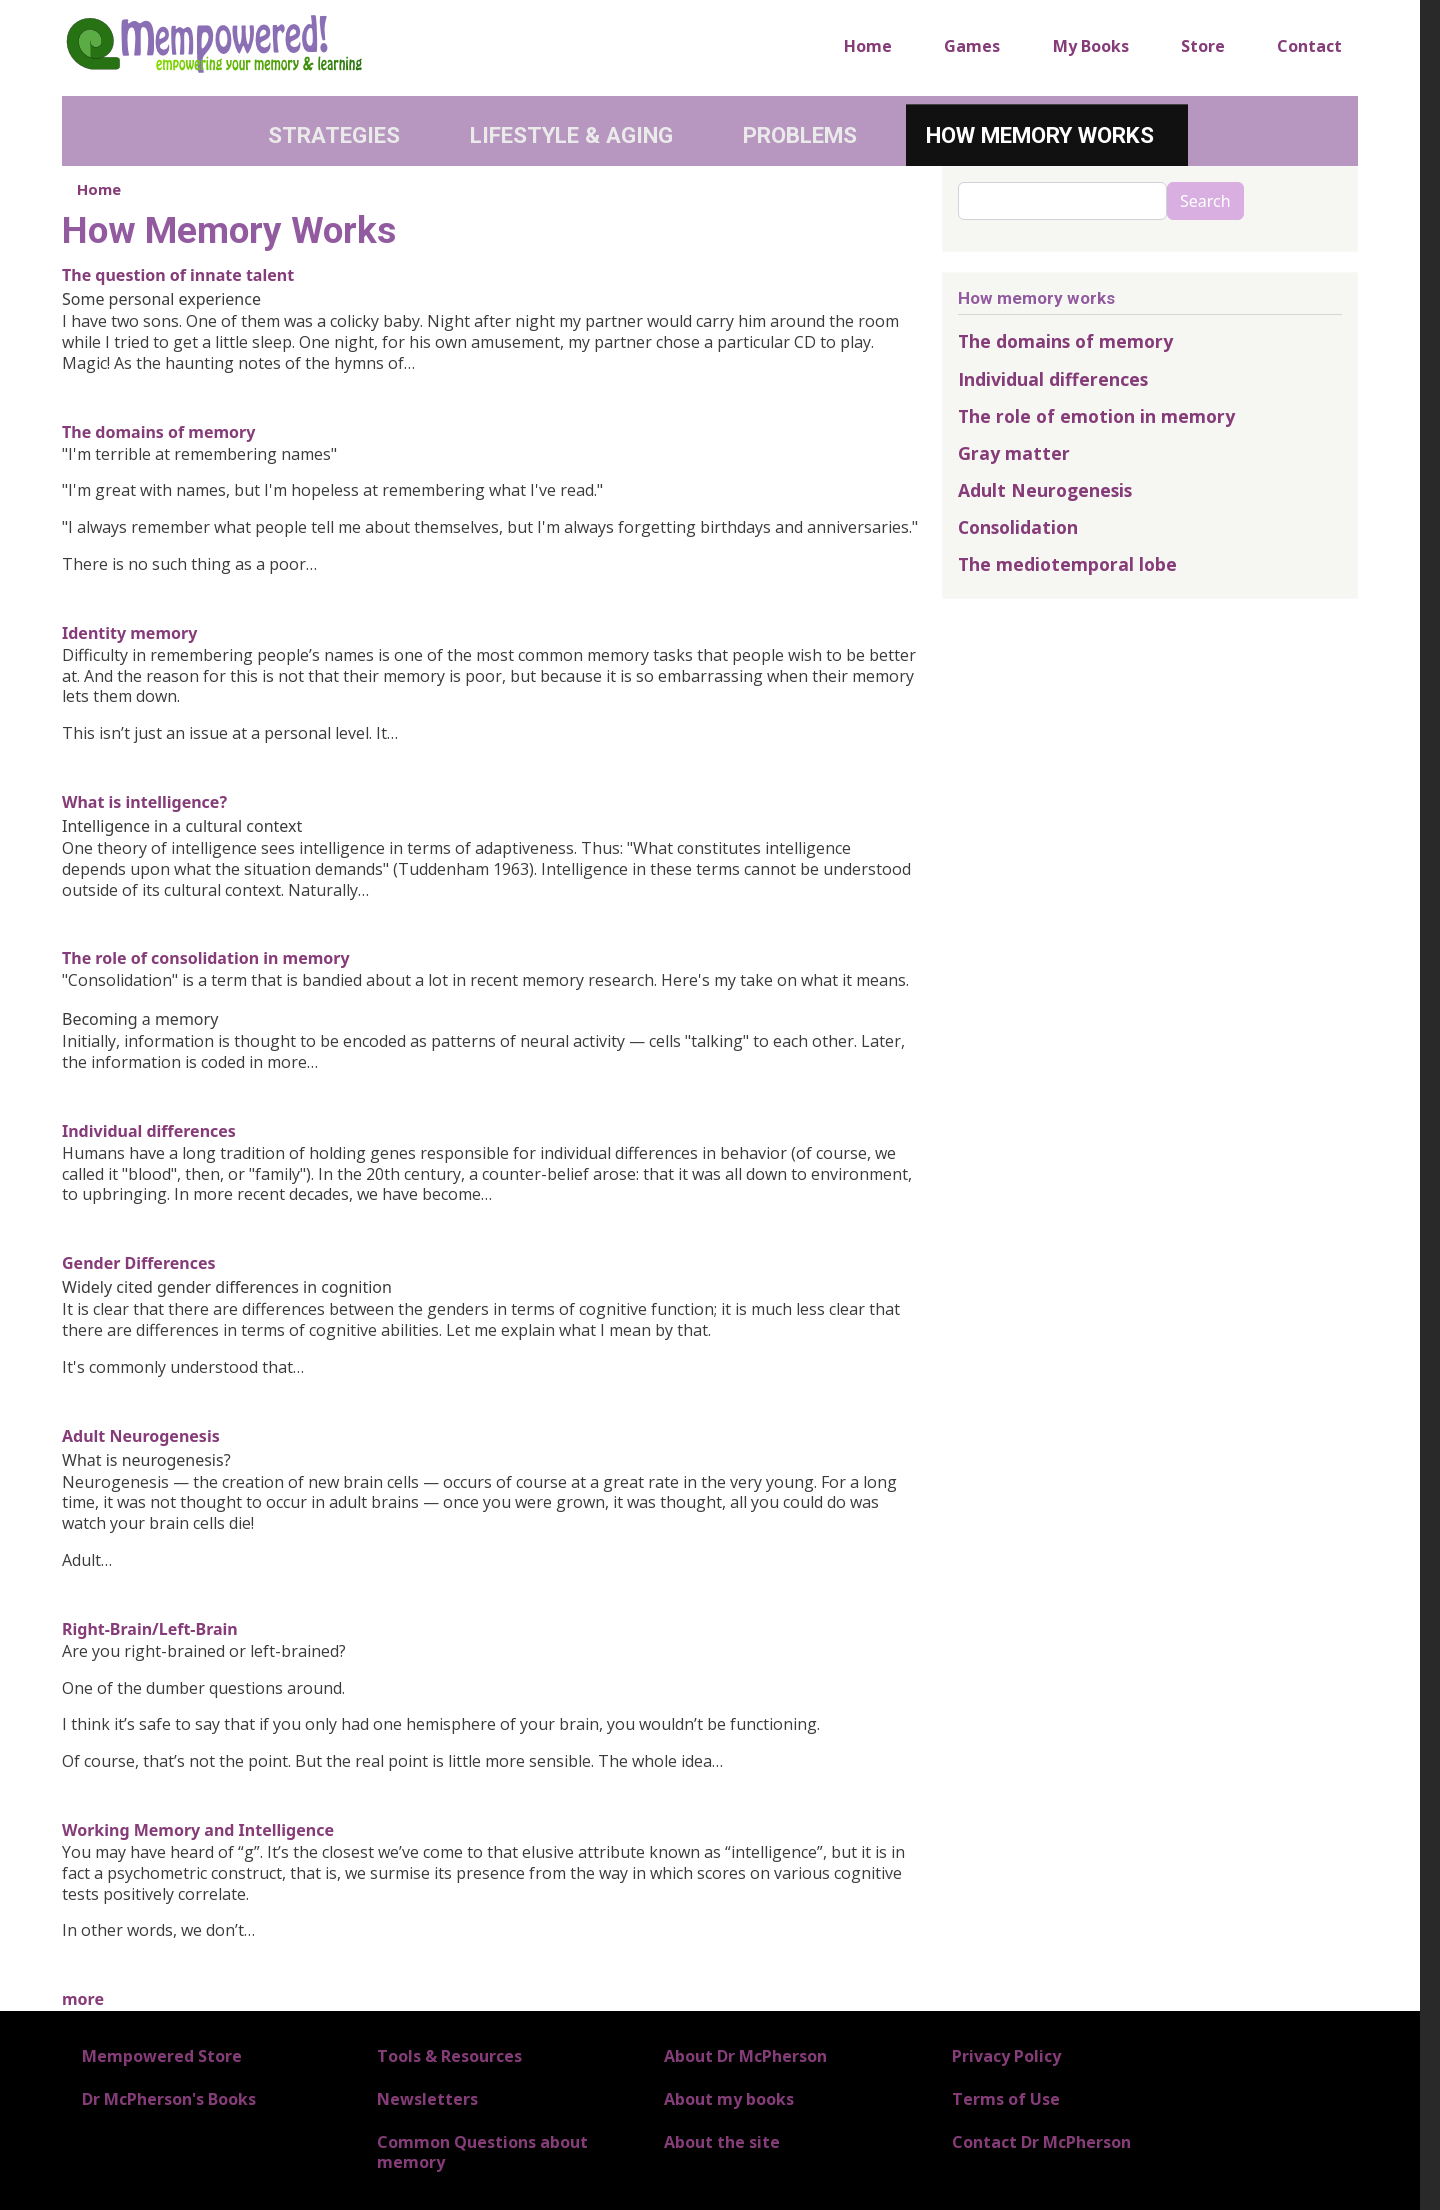  What do you see at coordinates (449, 2056) in the screenshot?
I see `Tools & Resources` at bounding box center [449, 2056].